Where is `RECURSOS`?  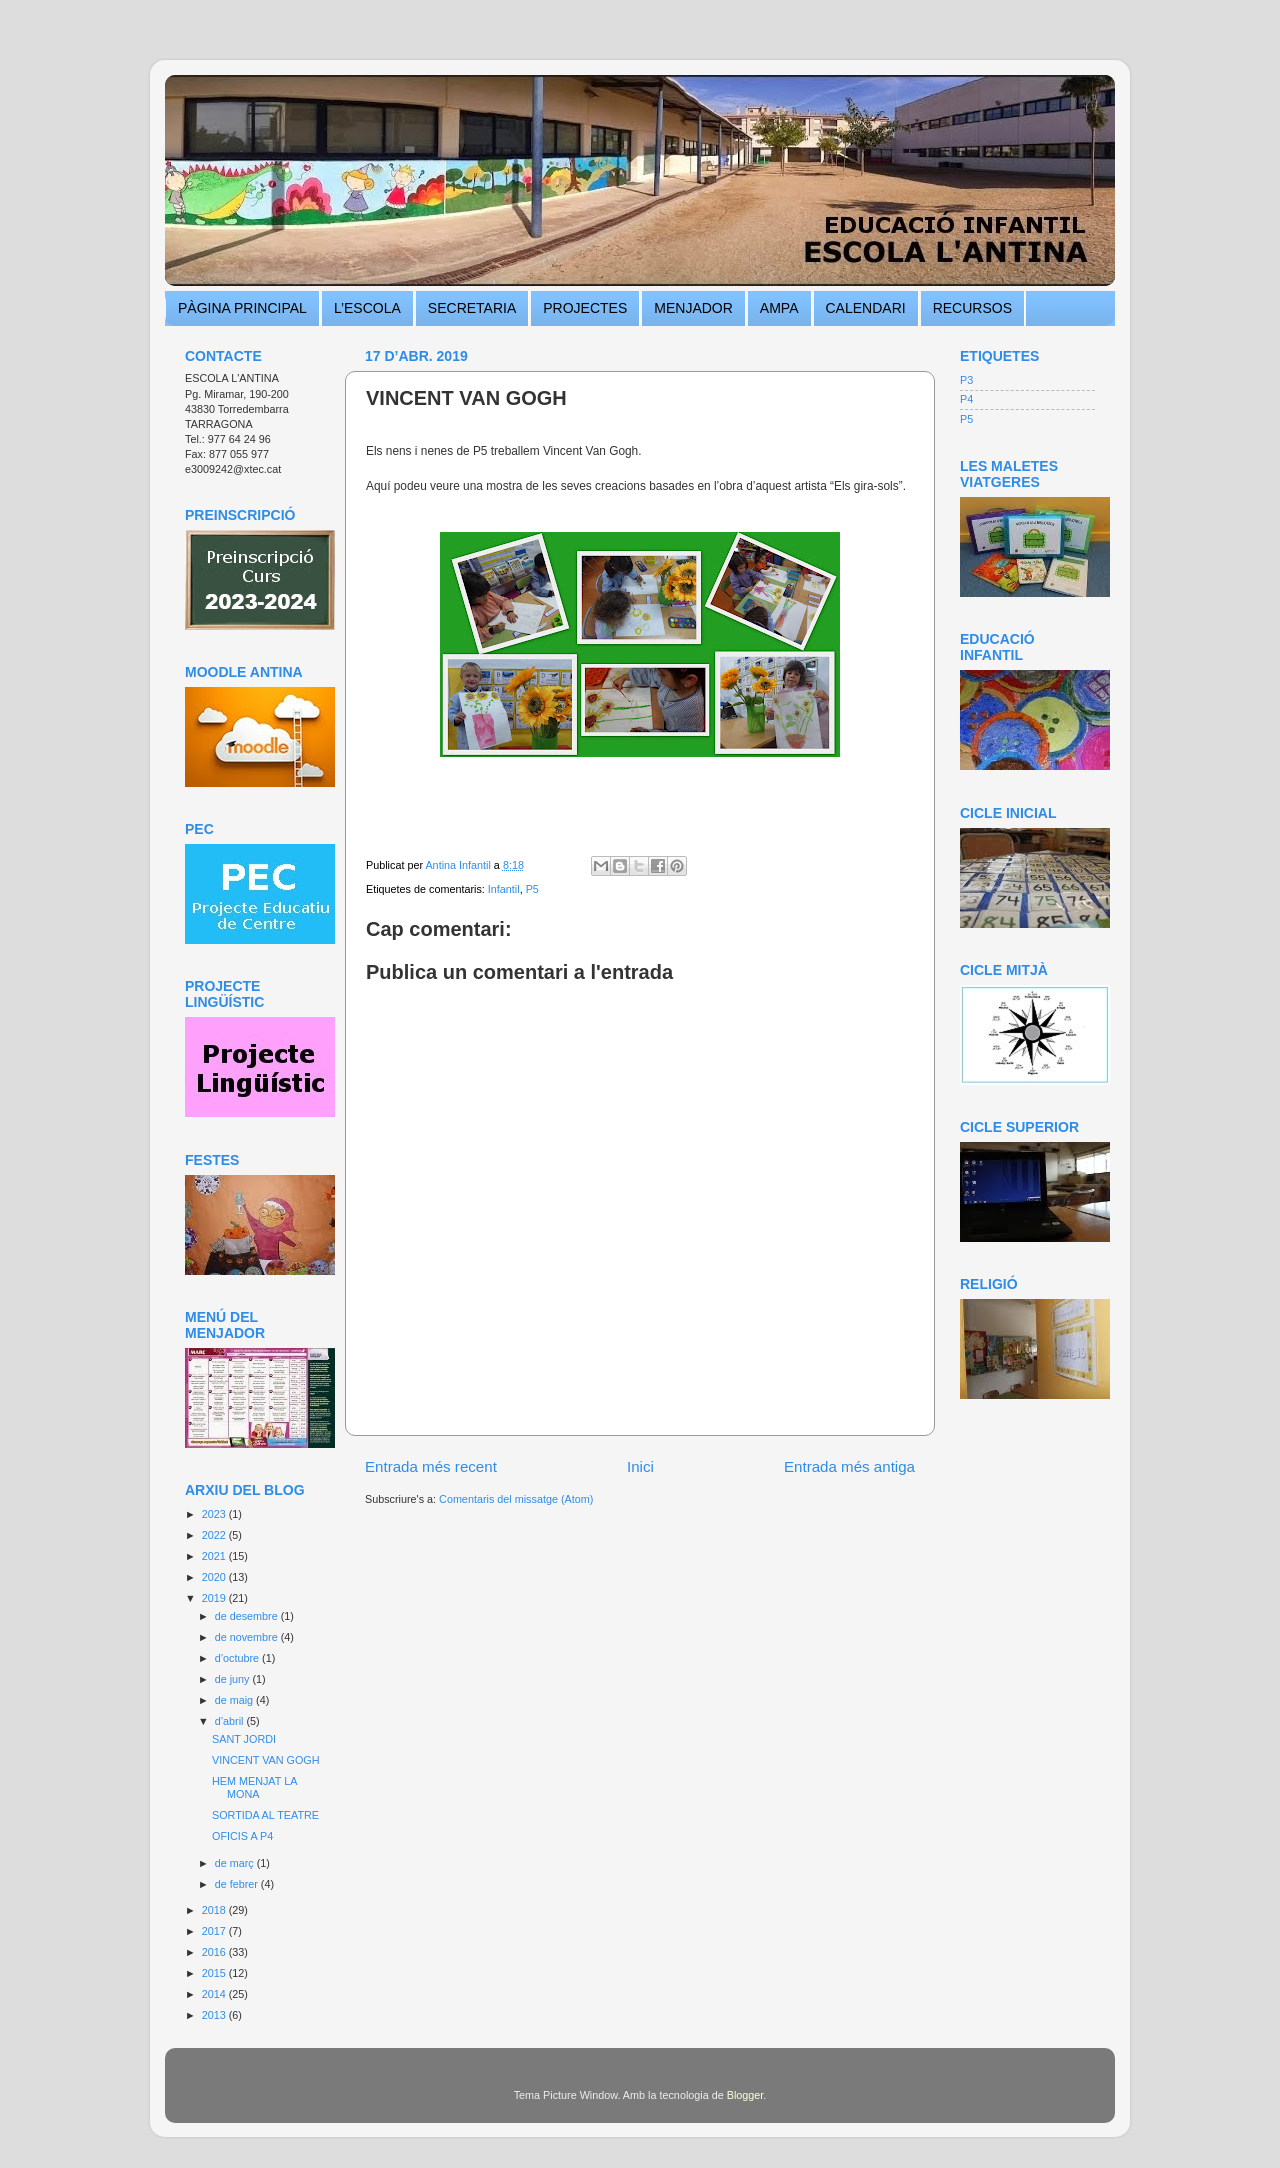 RECURSOS is located at coordinates (972, 308).